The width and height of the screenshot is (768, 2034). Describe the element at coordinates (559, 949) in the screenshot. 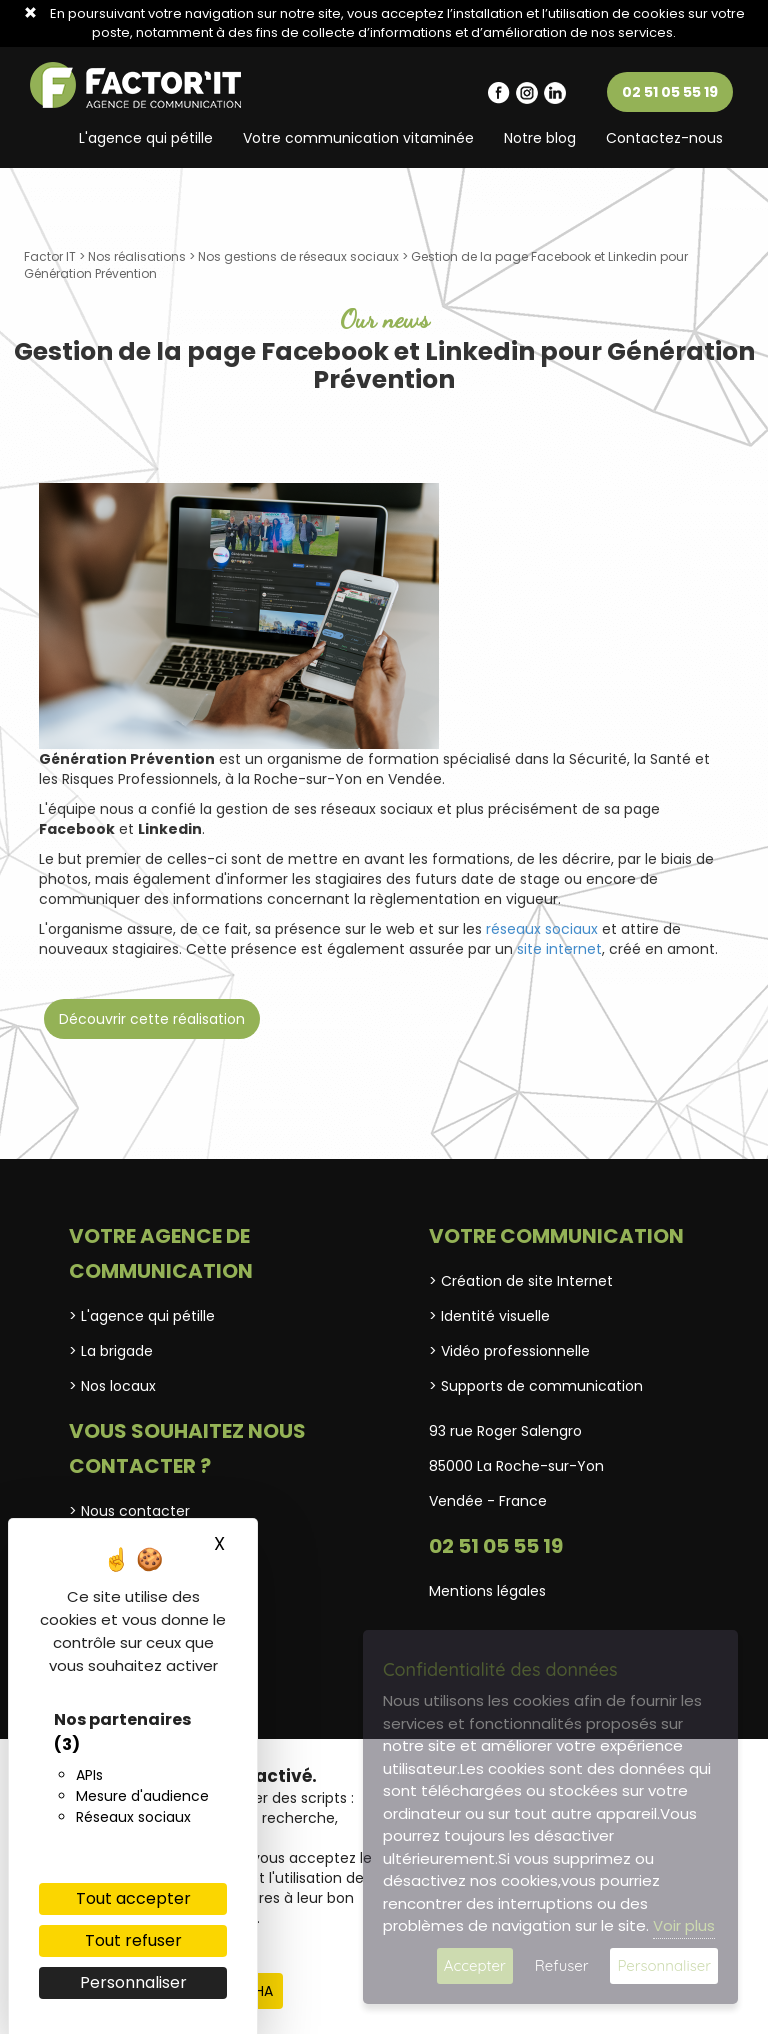

I see `site internet` at that location.